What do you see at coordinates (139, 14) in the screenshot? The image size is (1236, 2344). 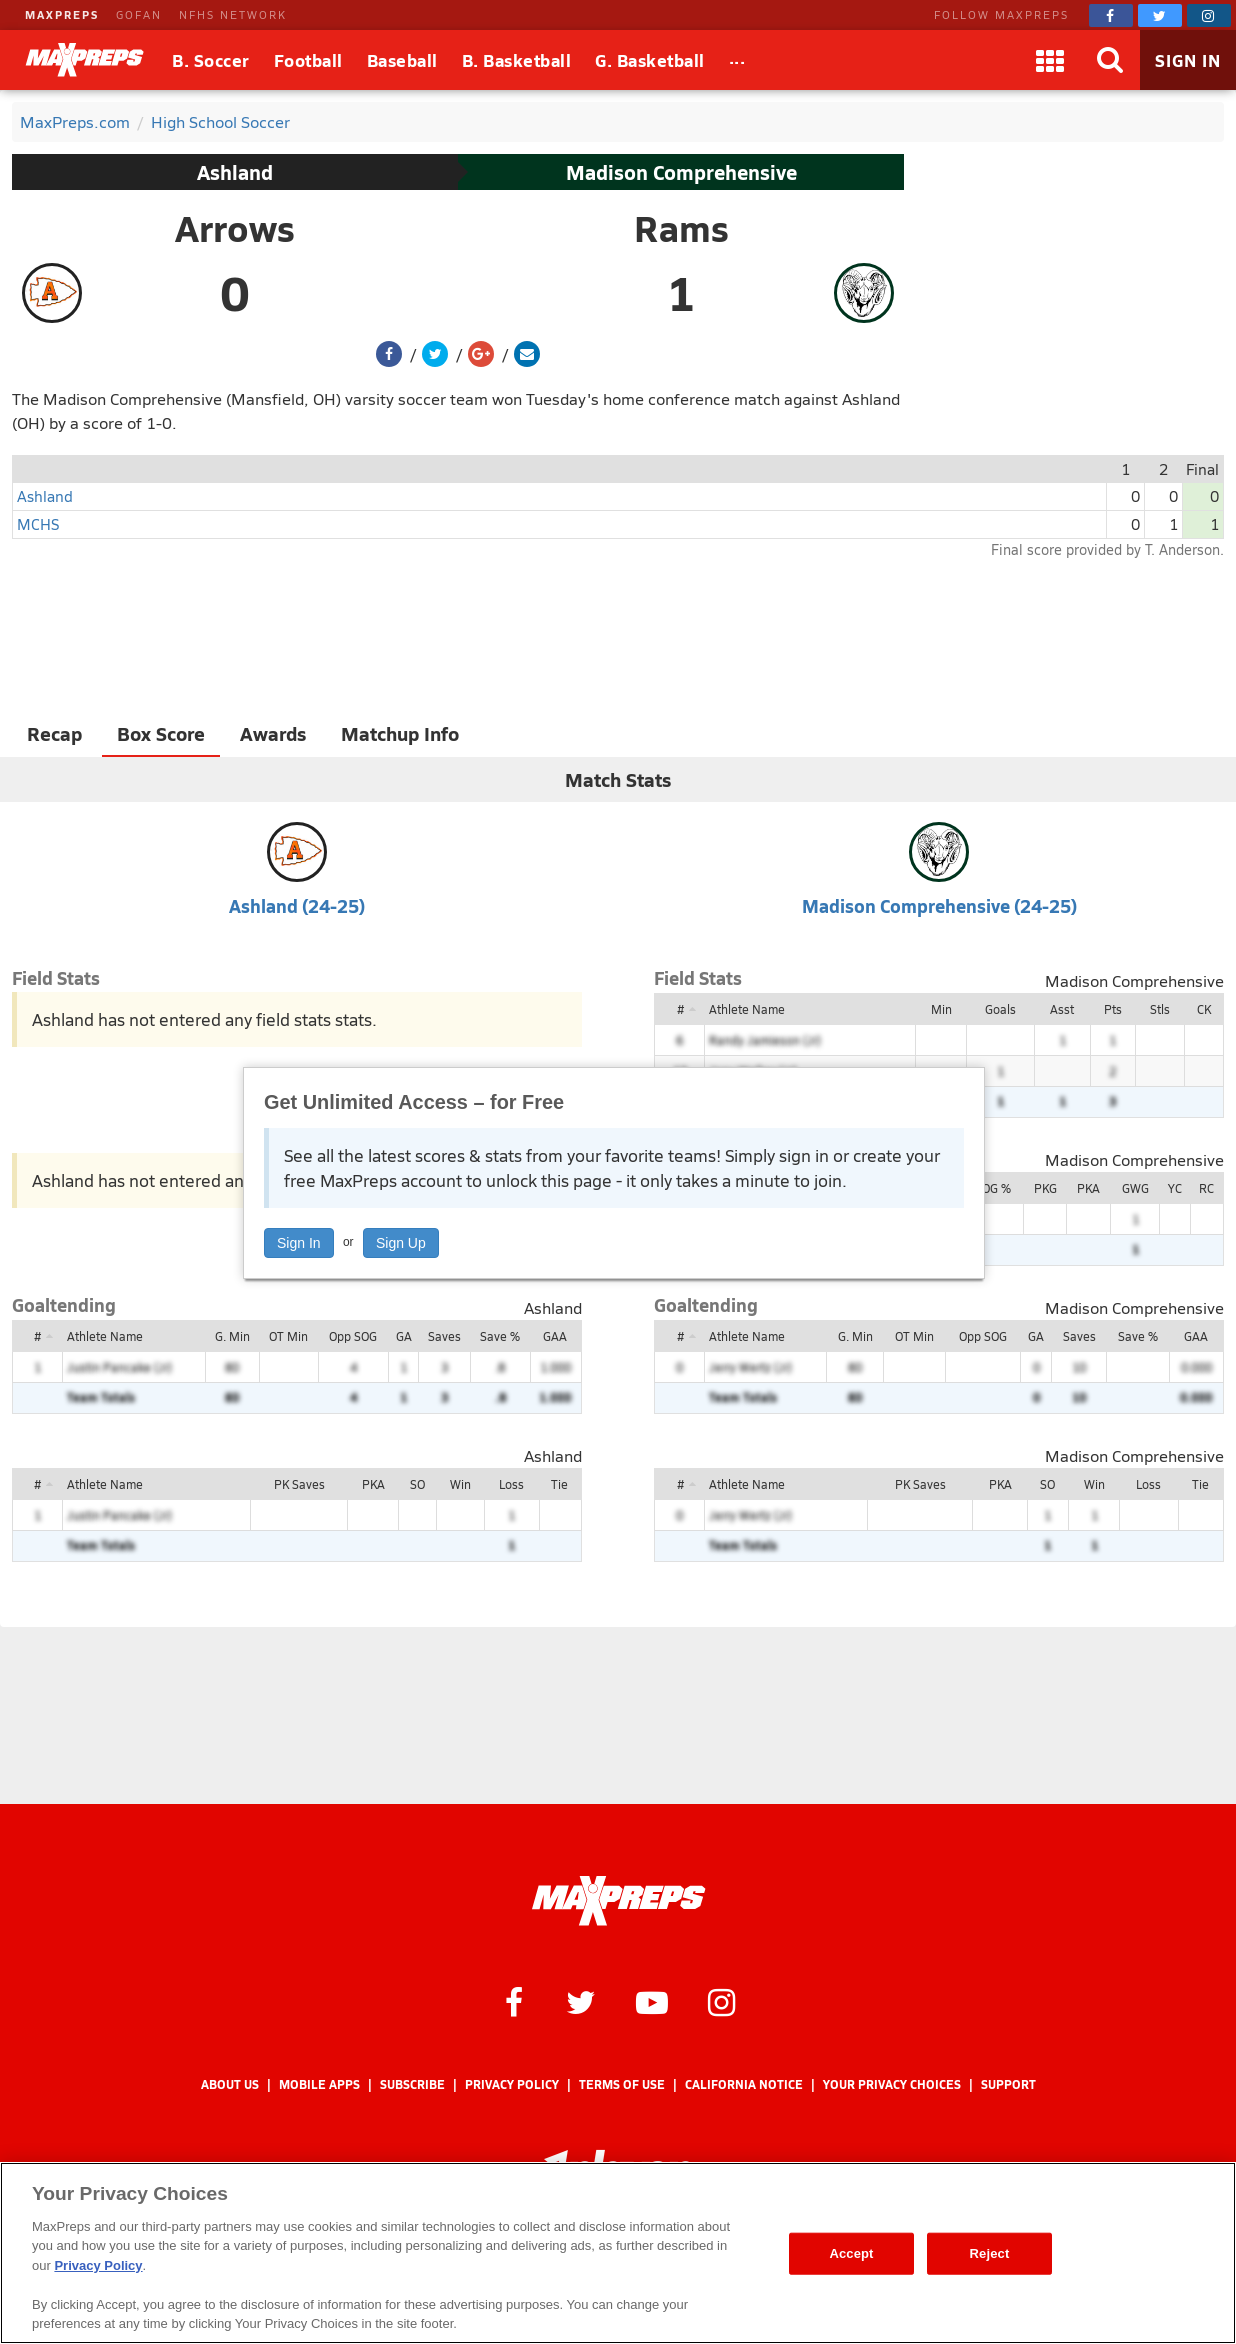 I see `GOFAN` at bounding box center [139, 14].